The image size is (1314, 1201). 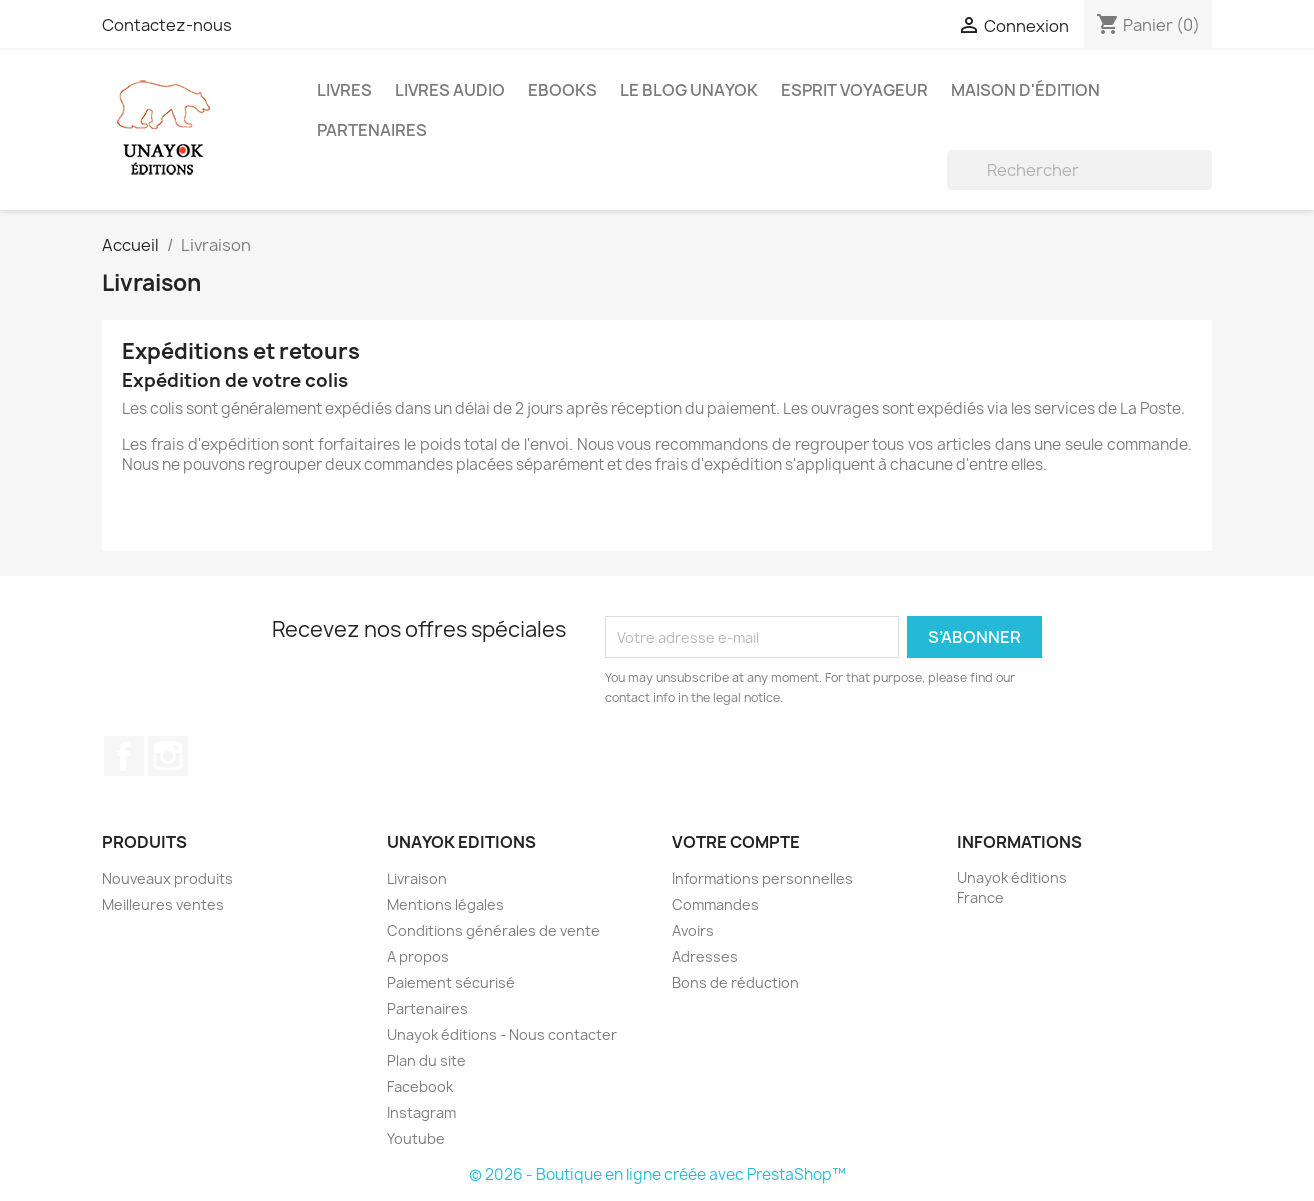 I want to click on Unayok éditions - Nous contacter, so click(x=502, y=1034).